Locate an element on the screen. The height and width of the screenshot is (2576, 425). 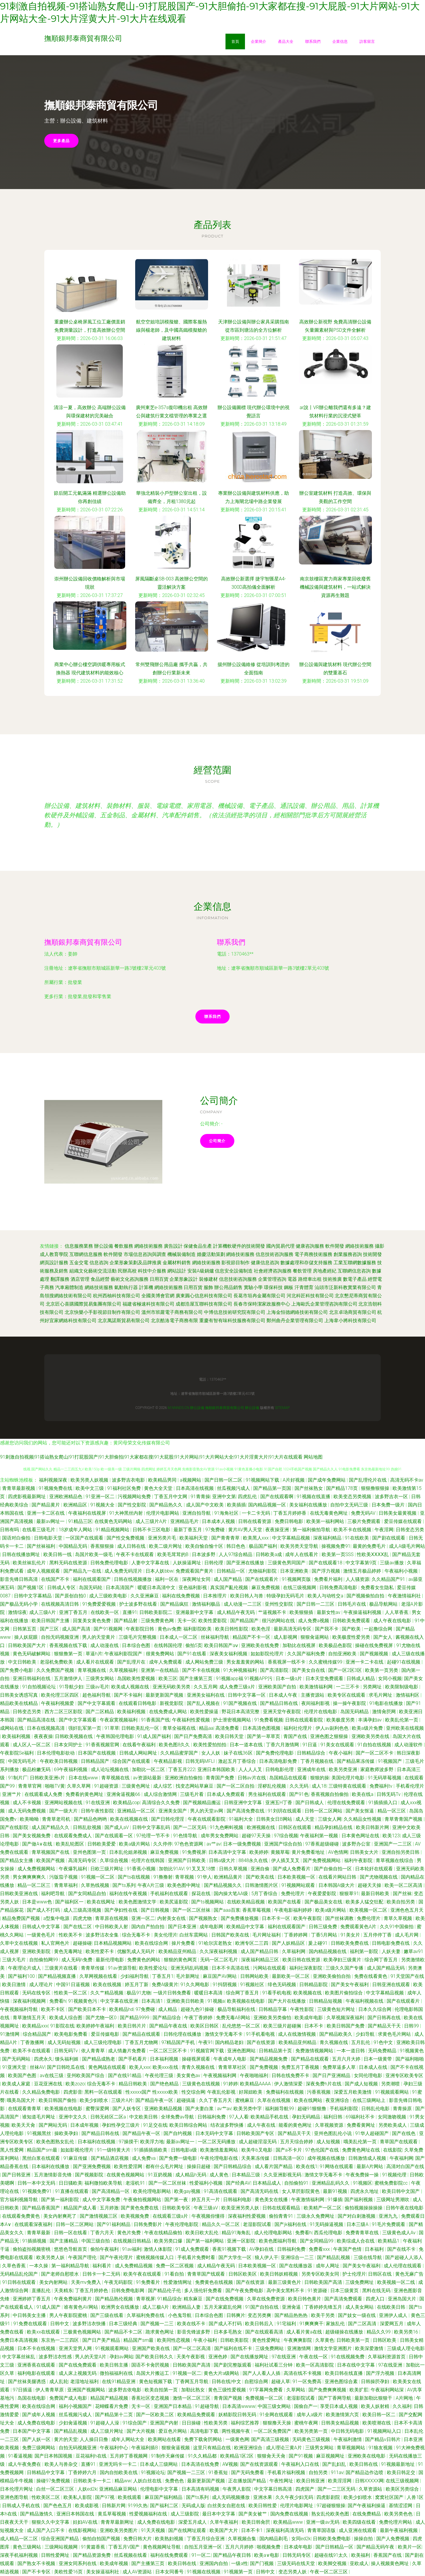
国产在线播放网址 is located at coordinates (250, 2356).